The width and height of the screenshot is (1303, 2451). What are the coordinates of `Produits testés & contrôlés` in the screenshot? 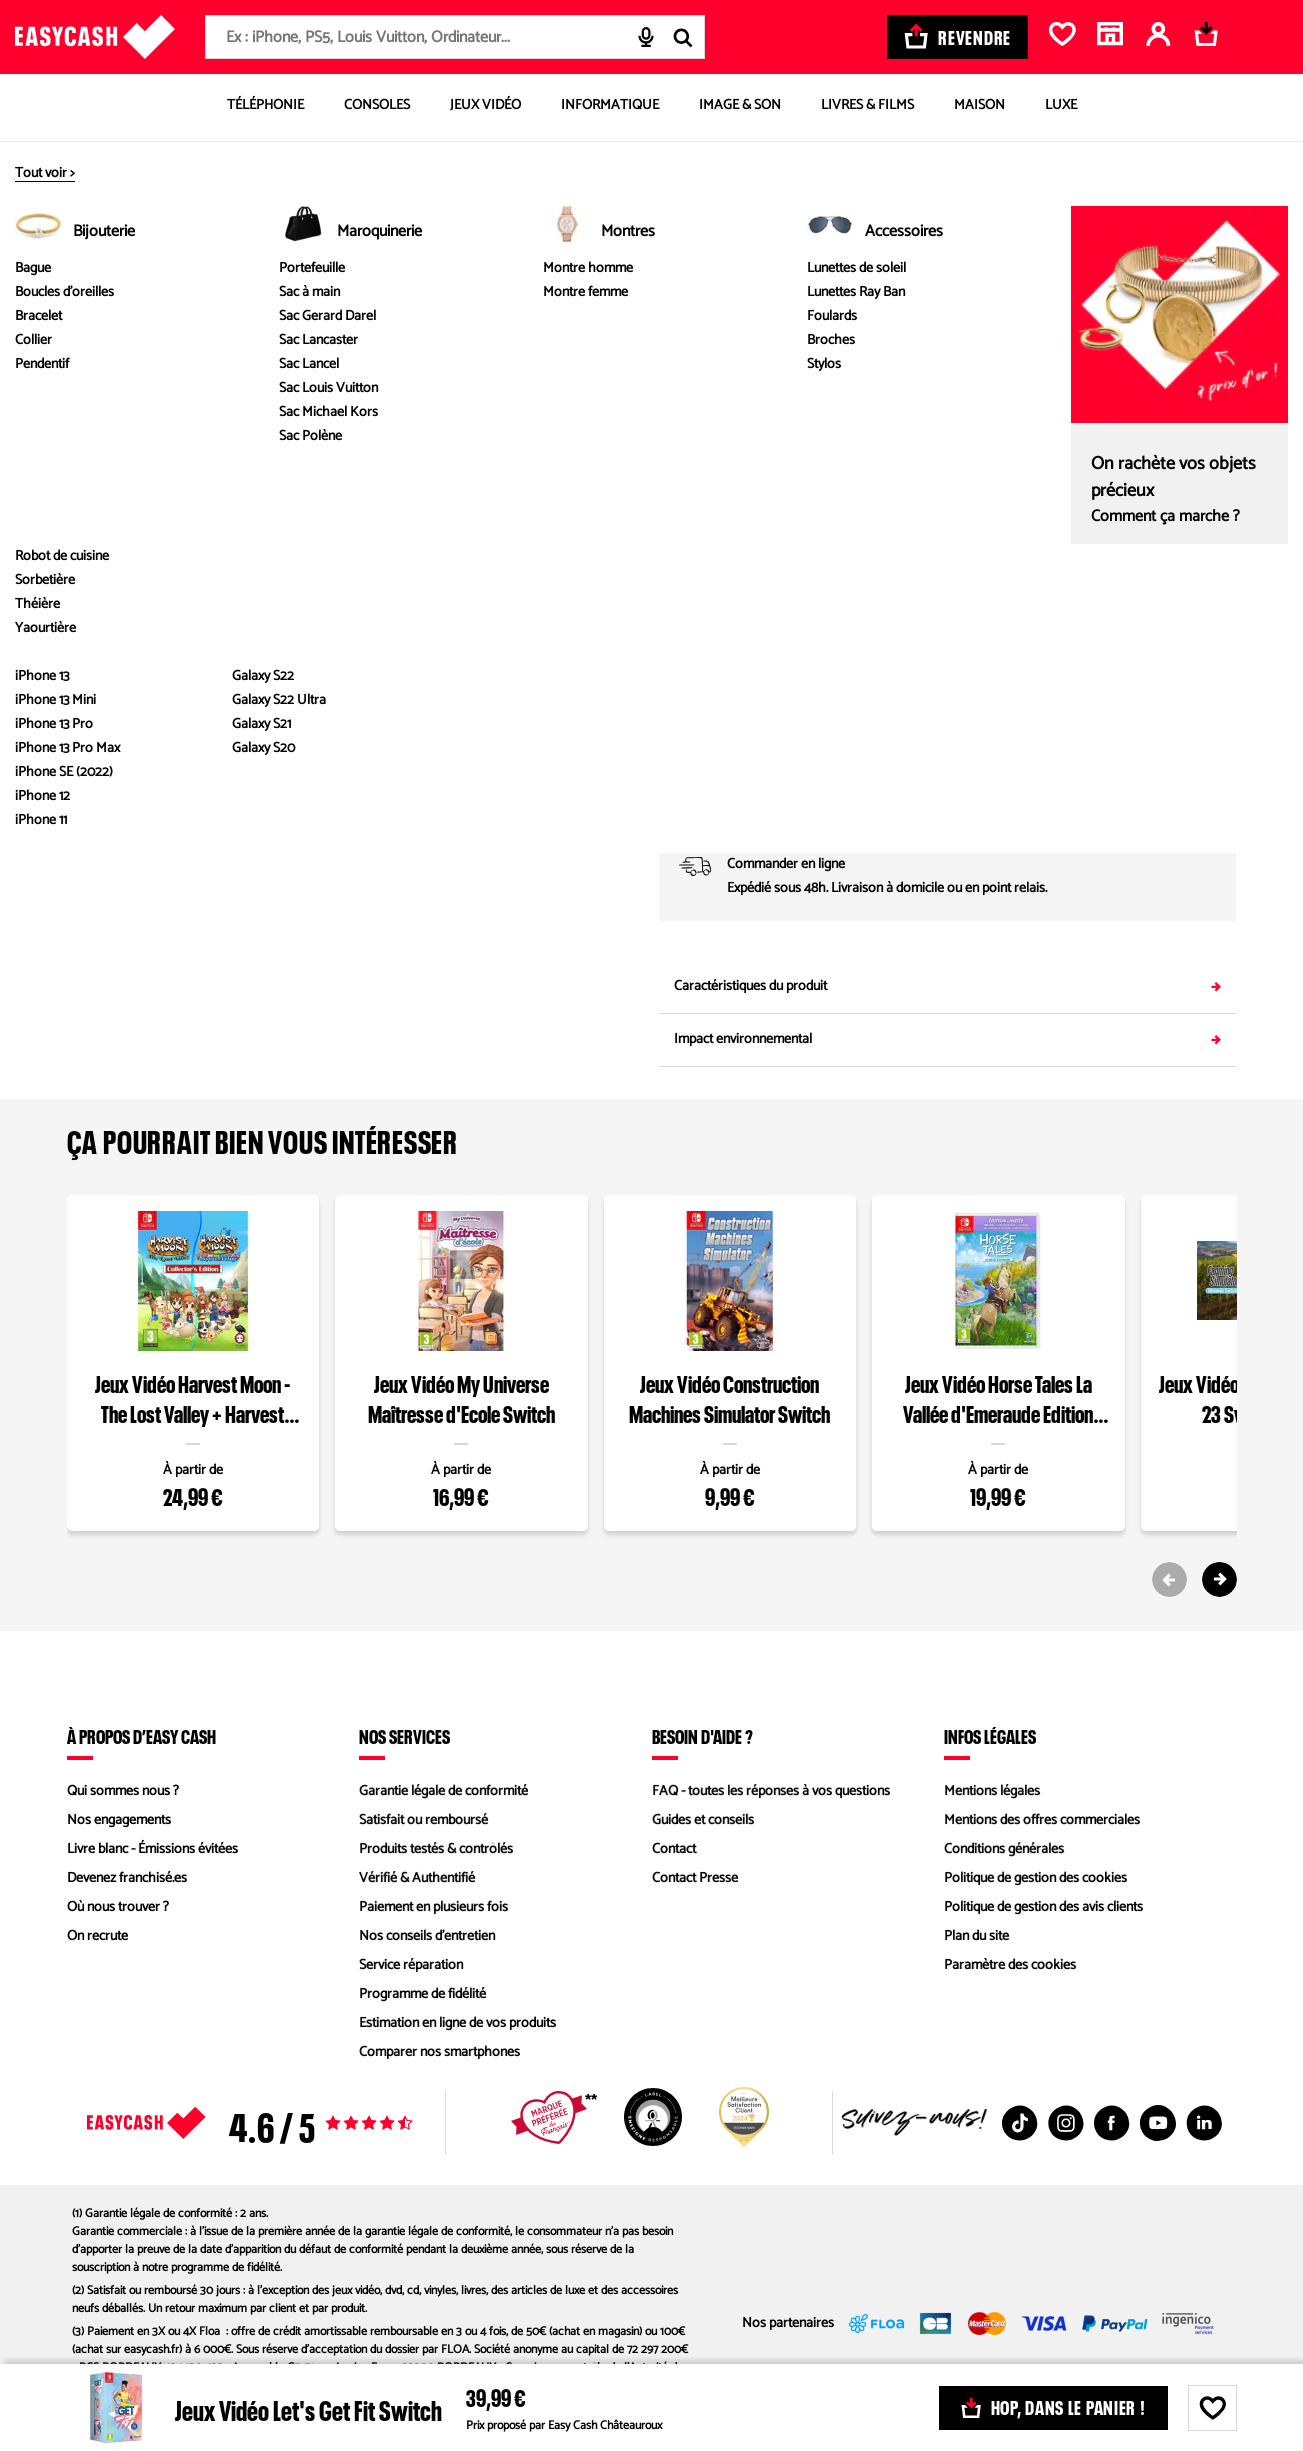 It's located at (436, 1849).